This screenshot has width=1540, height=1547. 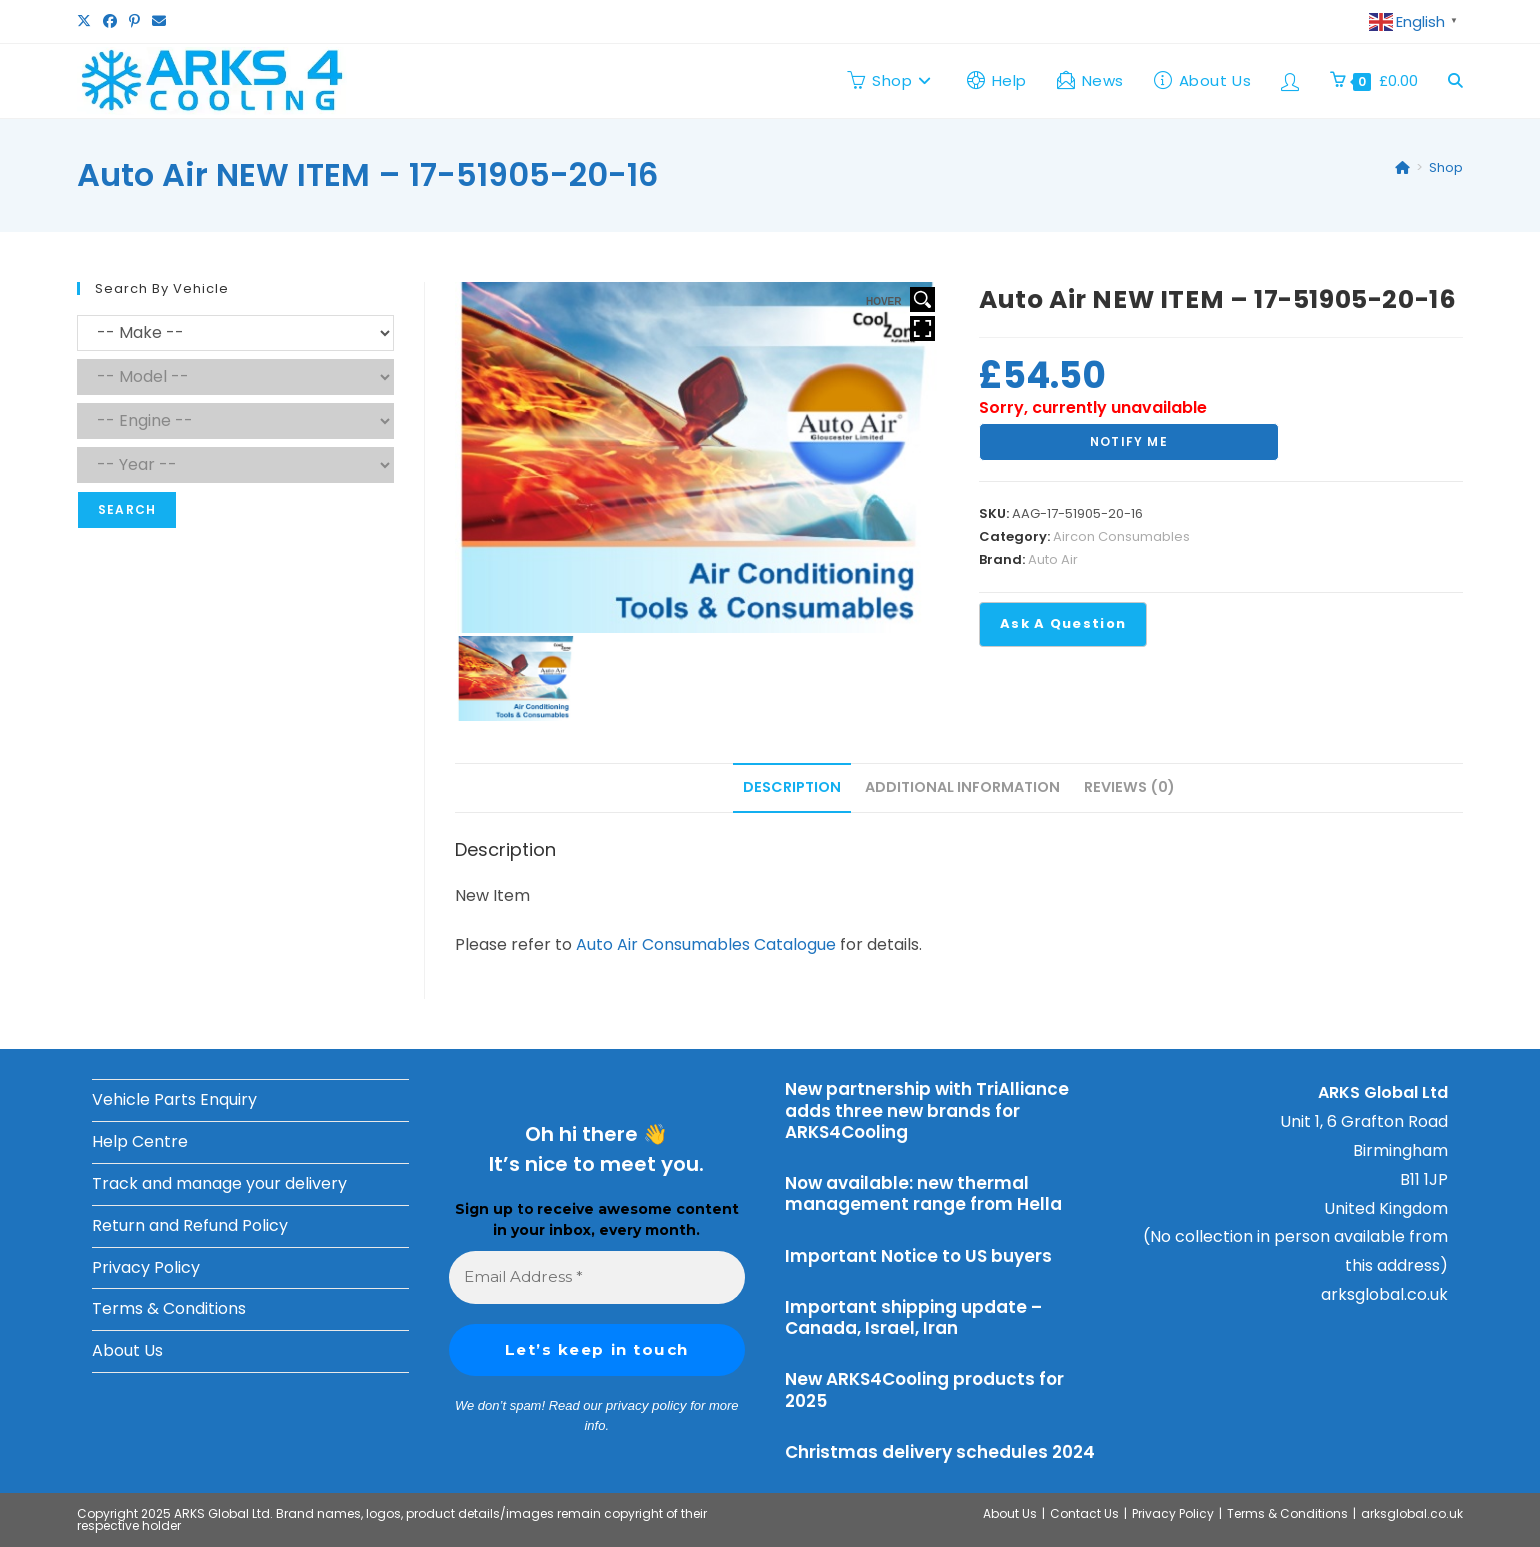 I want to click on New ARKS4Cooling products for 2025, so click(x=924, y=1389).